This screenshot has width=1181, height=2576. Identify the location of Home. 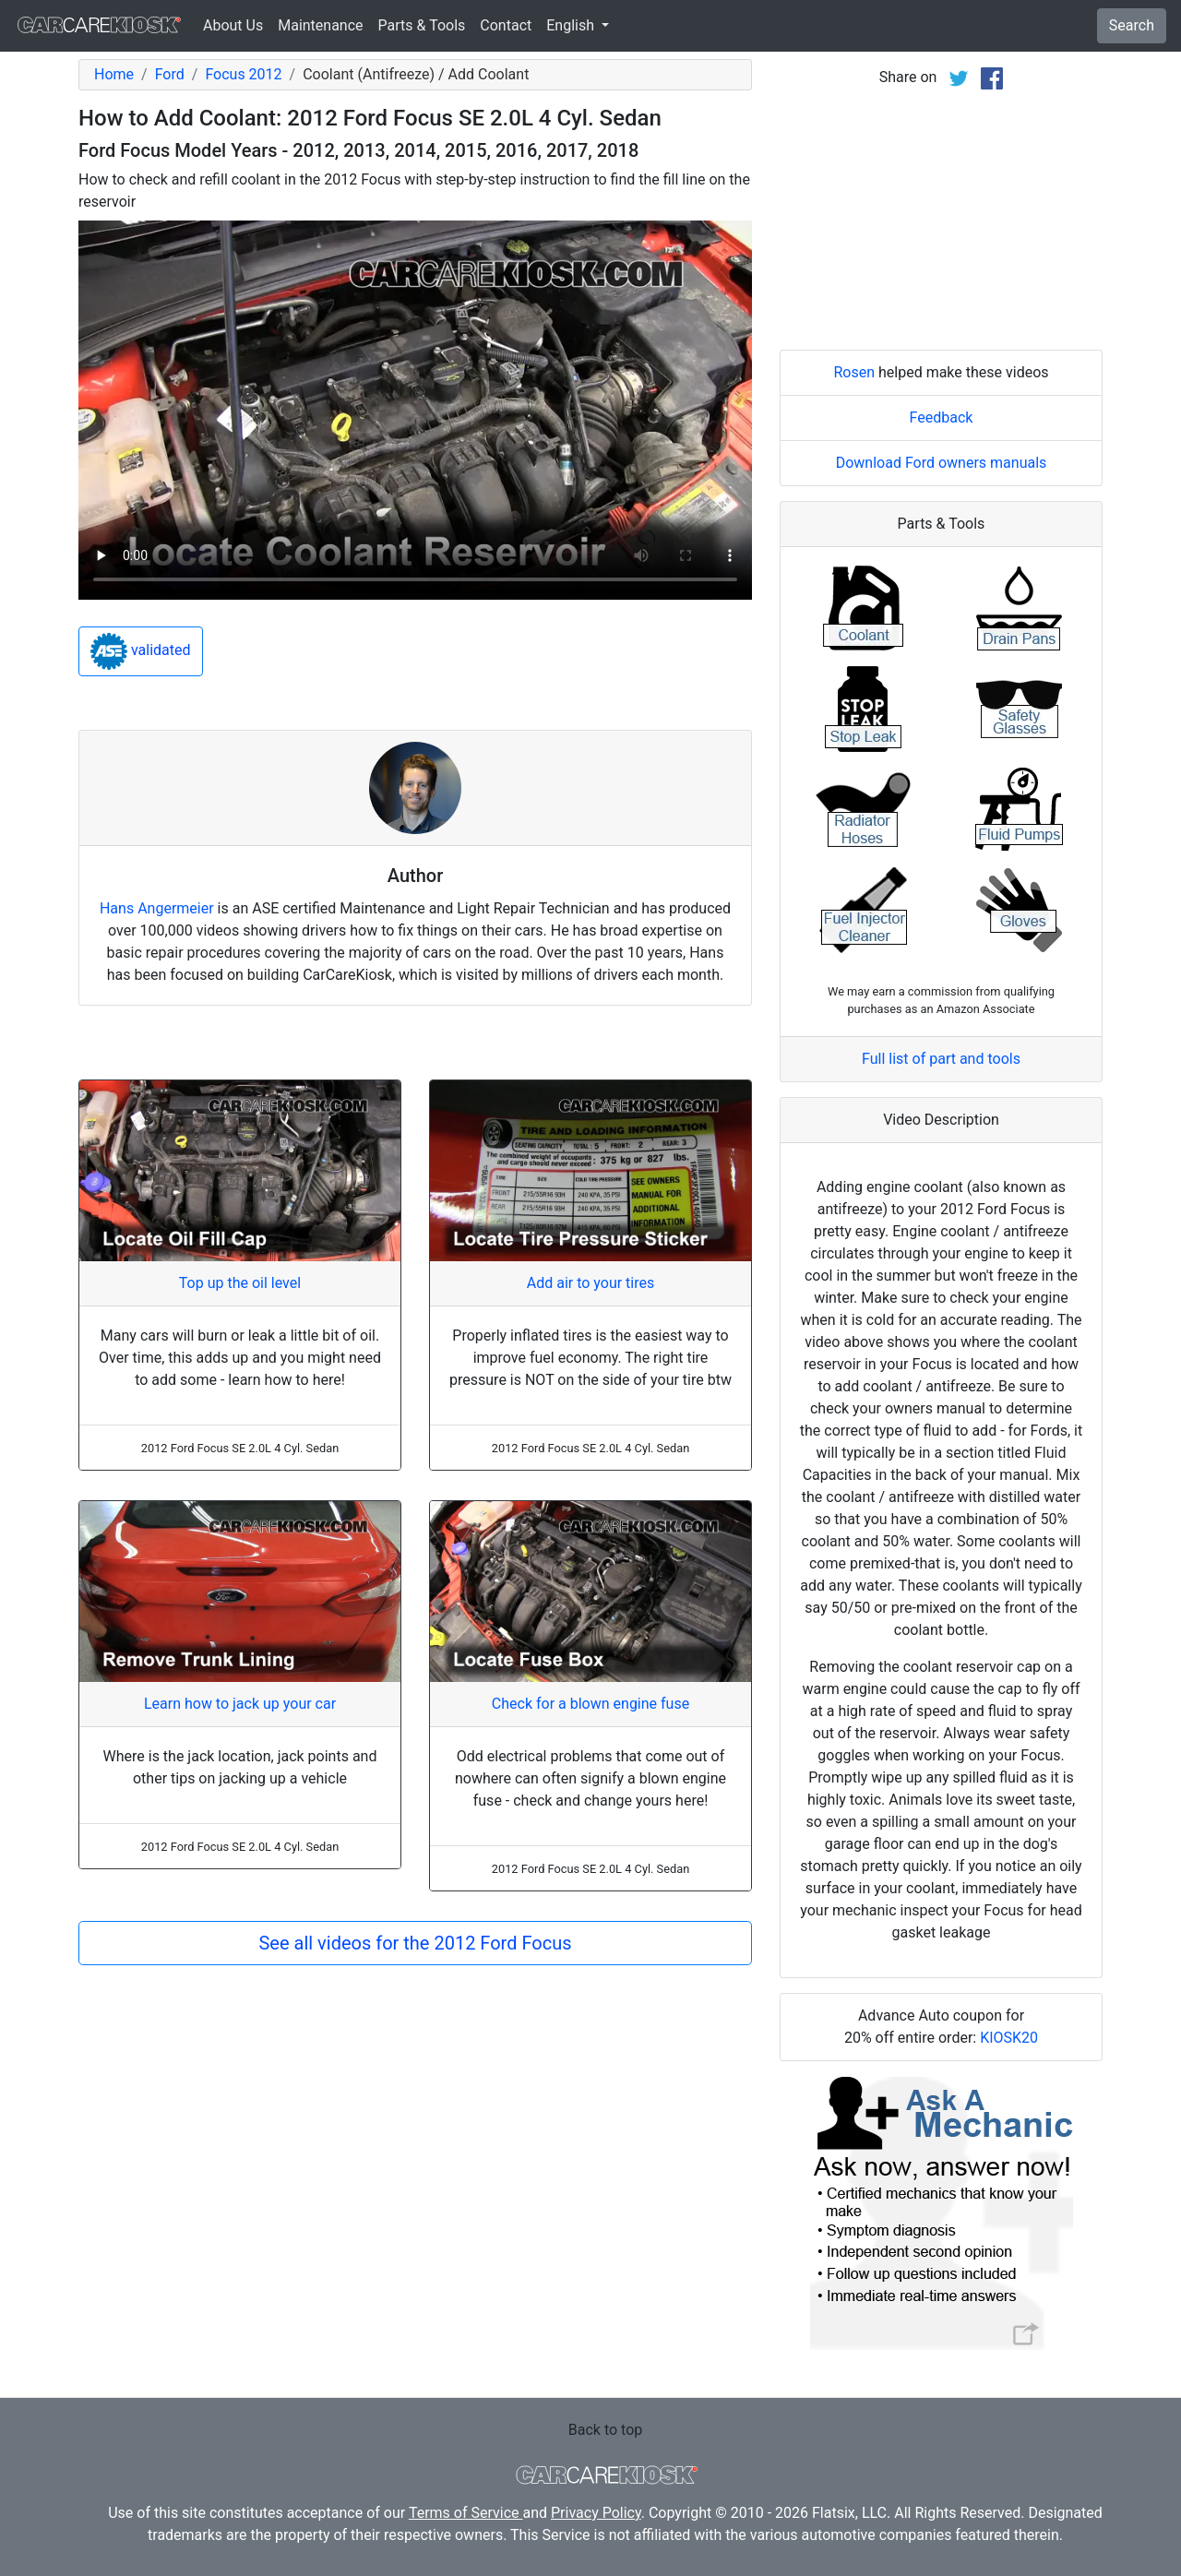
(114, 74).